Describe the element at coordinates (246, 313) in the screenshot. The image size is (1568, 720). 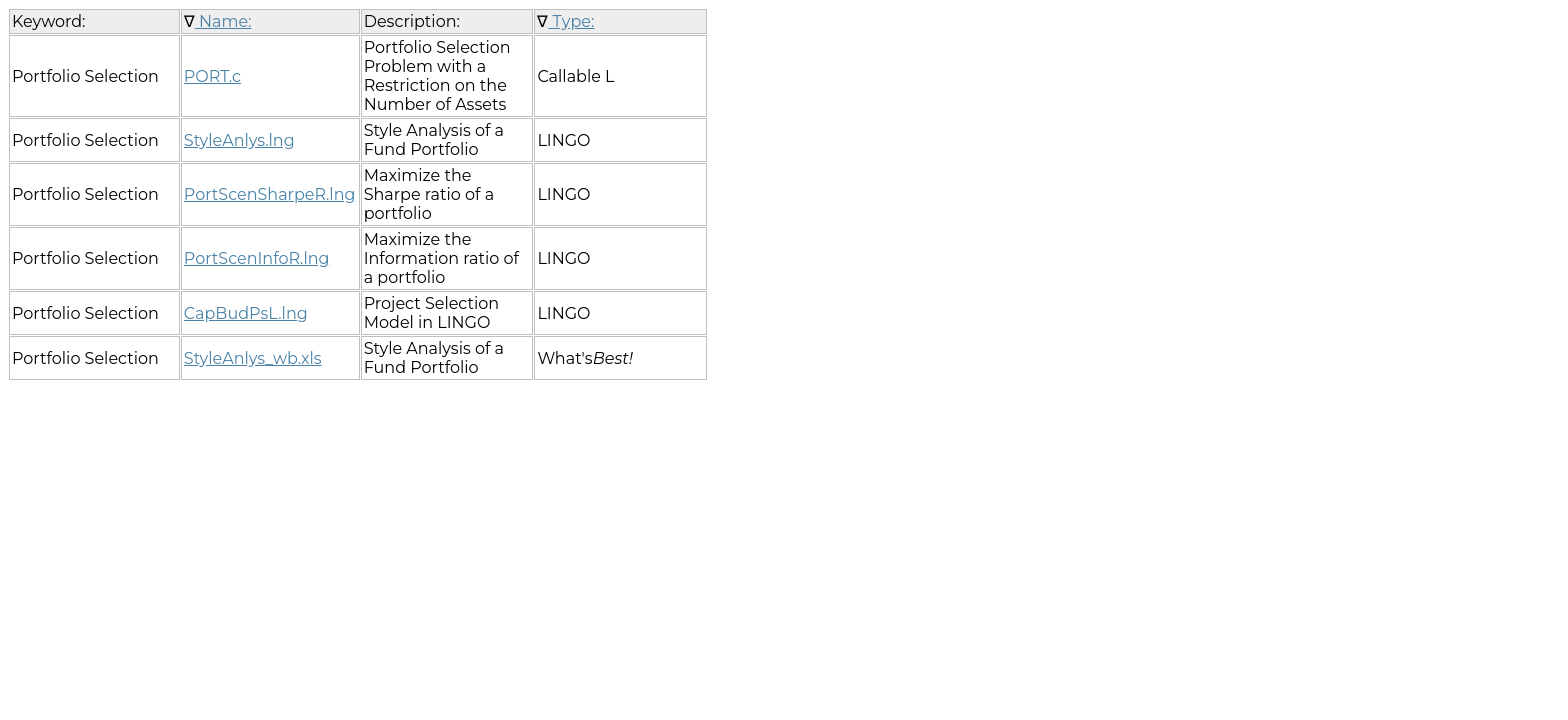
I see `CapBudPsL.lng` at that location.